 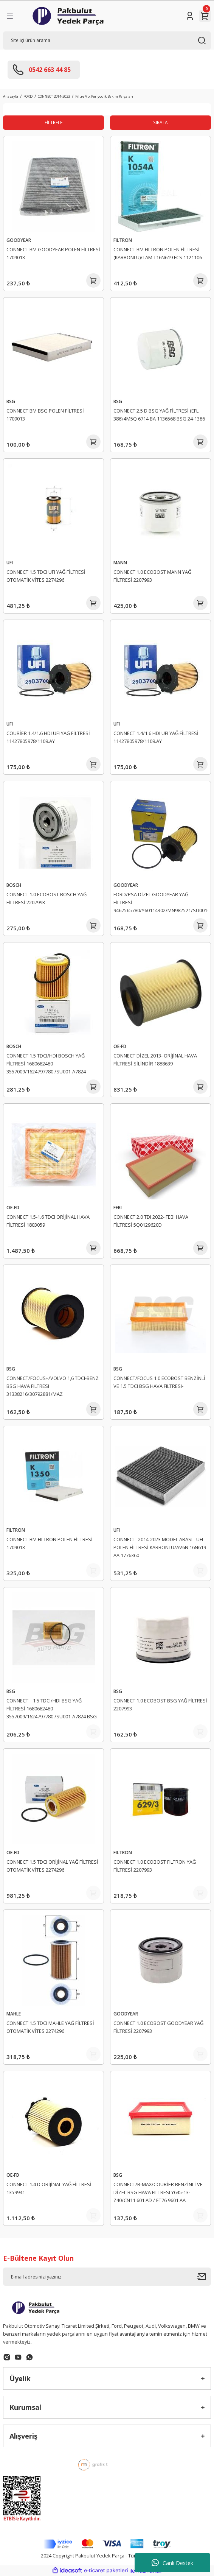 I want to click on BSG, so click(x=10, y=401).